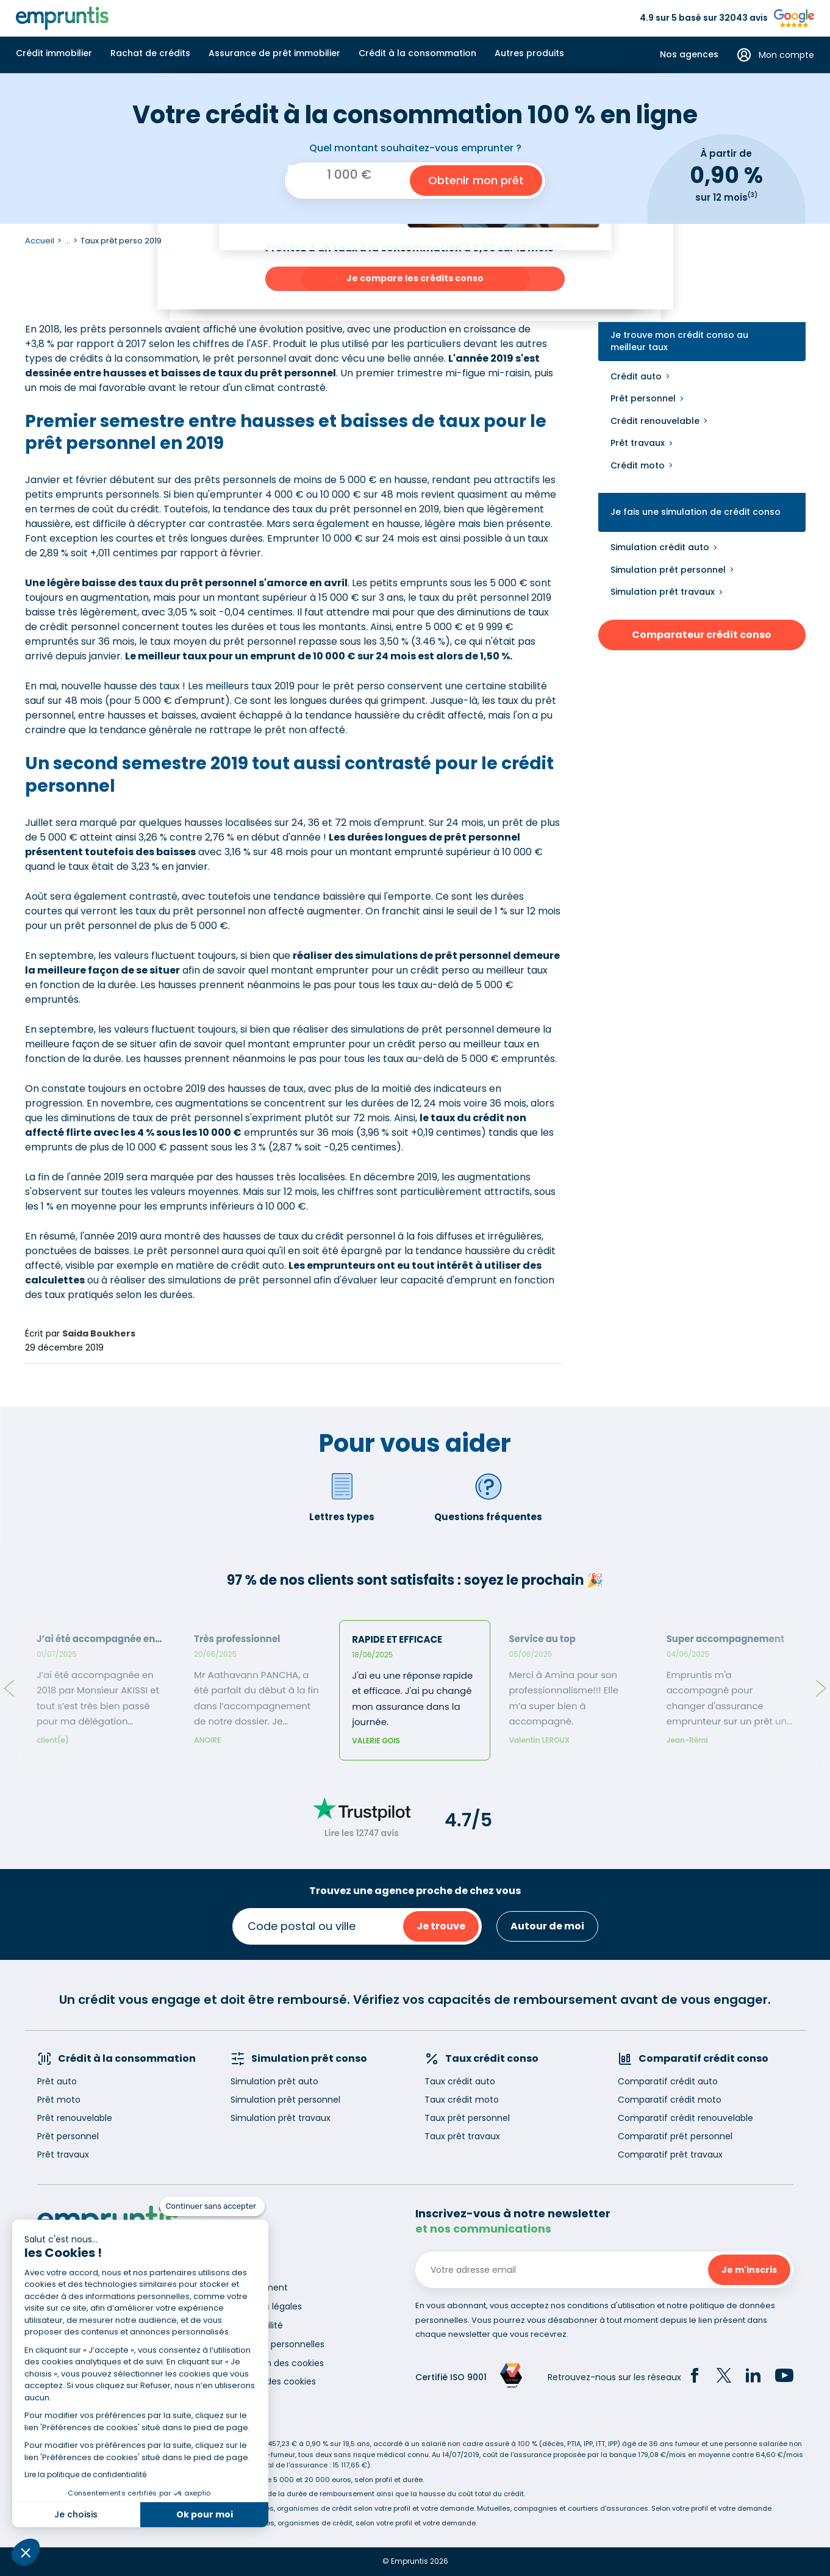 The image size is (830, 2576). What do you see at coordinates (277, 2344) in the screenshot?
I see `Données personnelles` at bounding box center [277, 2344].